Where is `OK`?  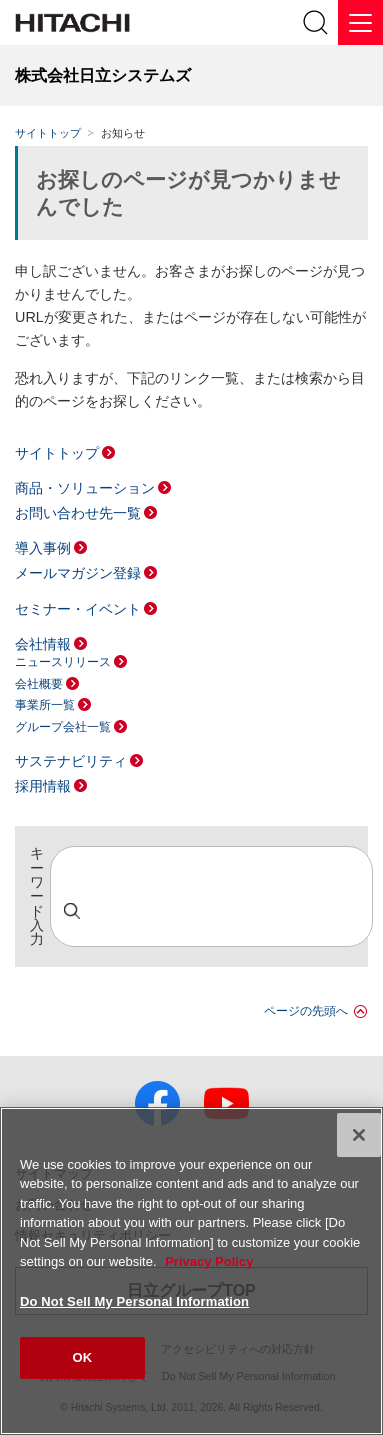 OK is located at coordinates (83, 1357).